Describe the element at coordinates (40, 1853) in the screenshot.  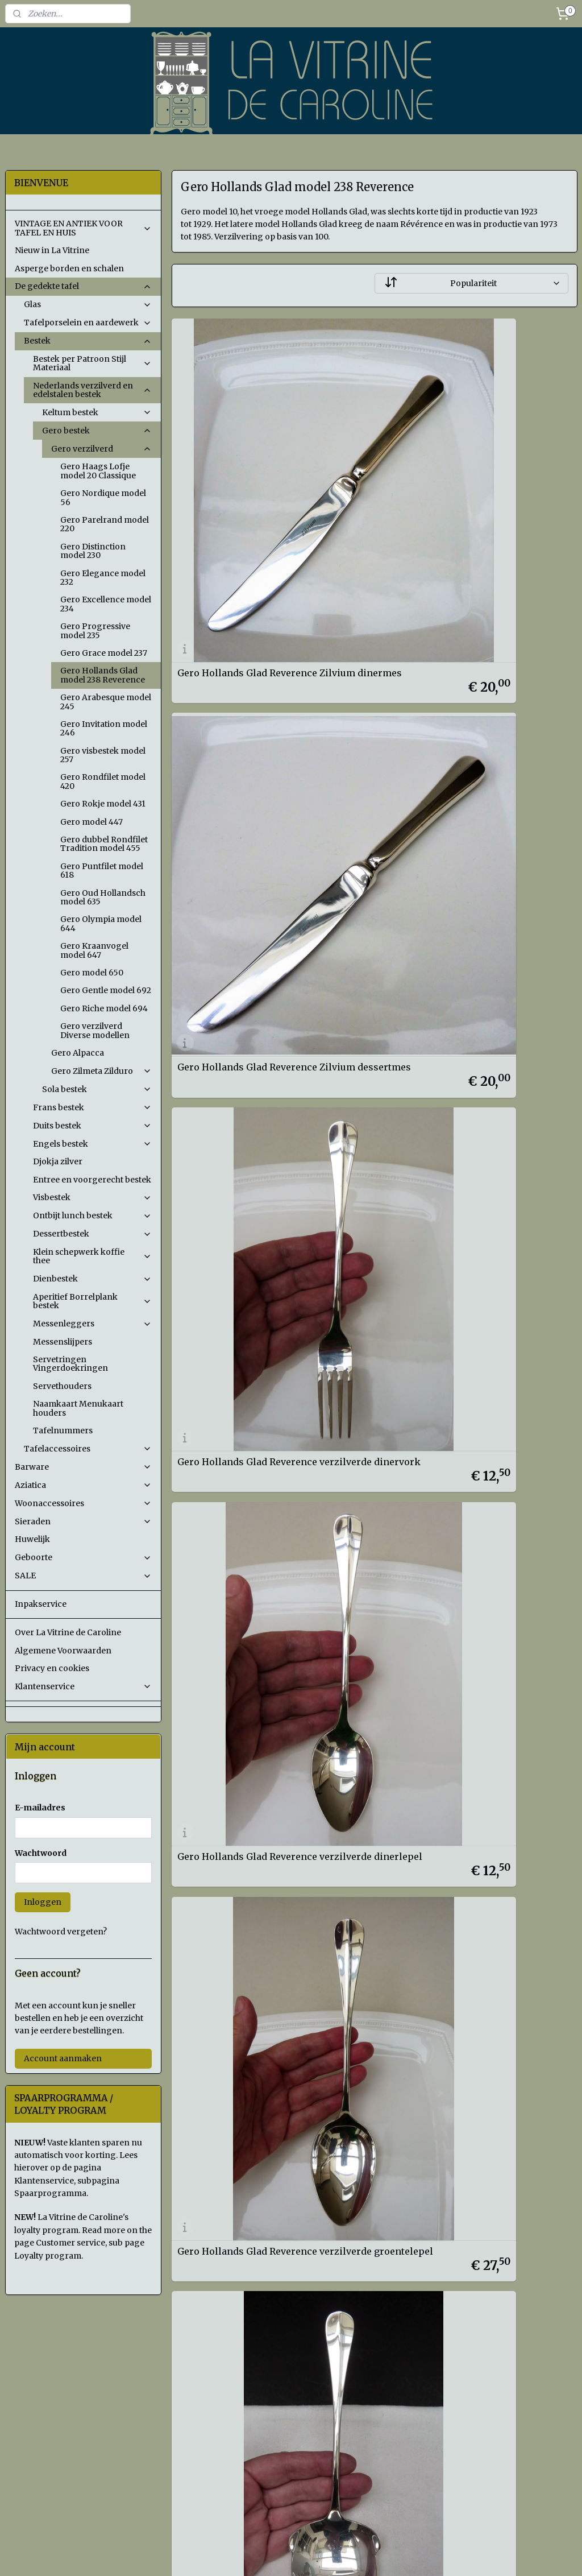
I see `Wachtwoord` at that location.